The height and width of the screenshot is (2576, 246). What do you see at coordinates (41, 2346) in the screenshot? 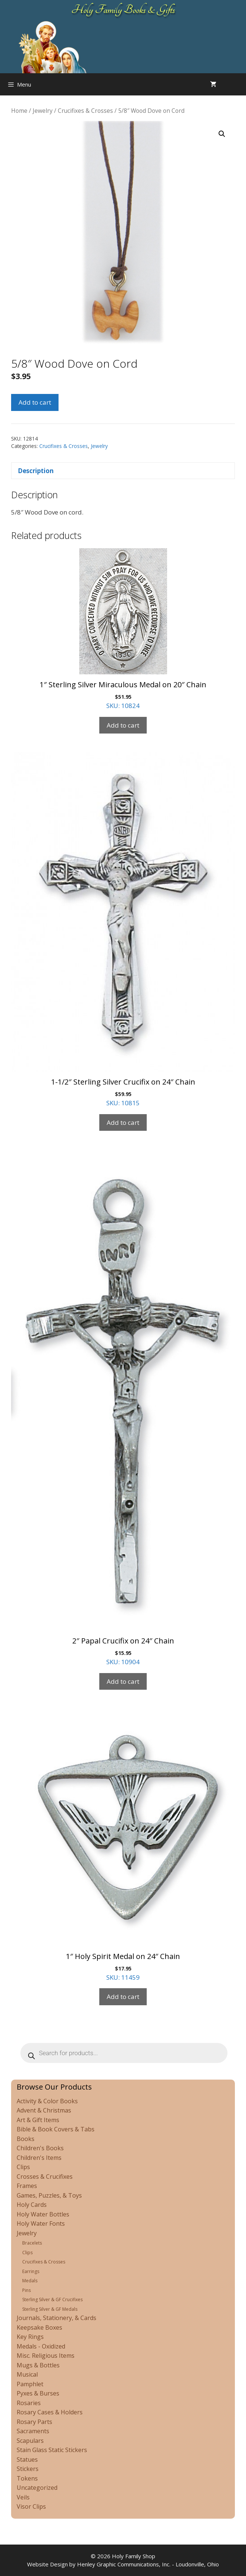
I see `Medals - Oxidized` at bounding box center [41, 2346].